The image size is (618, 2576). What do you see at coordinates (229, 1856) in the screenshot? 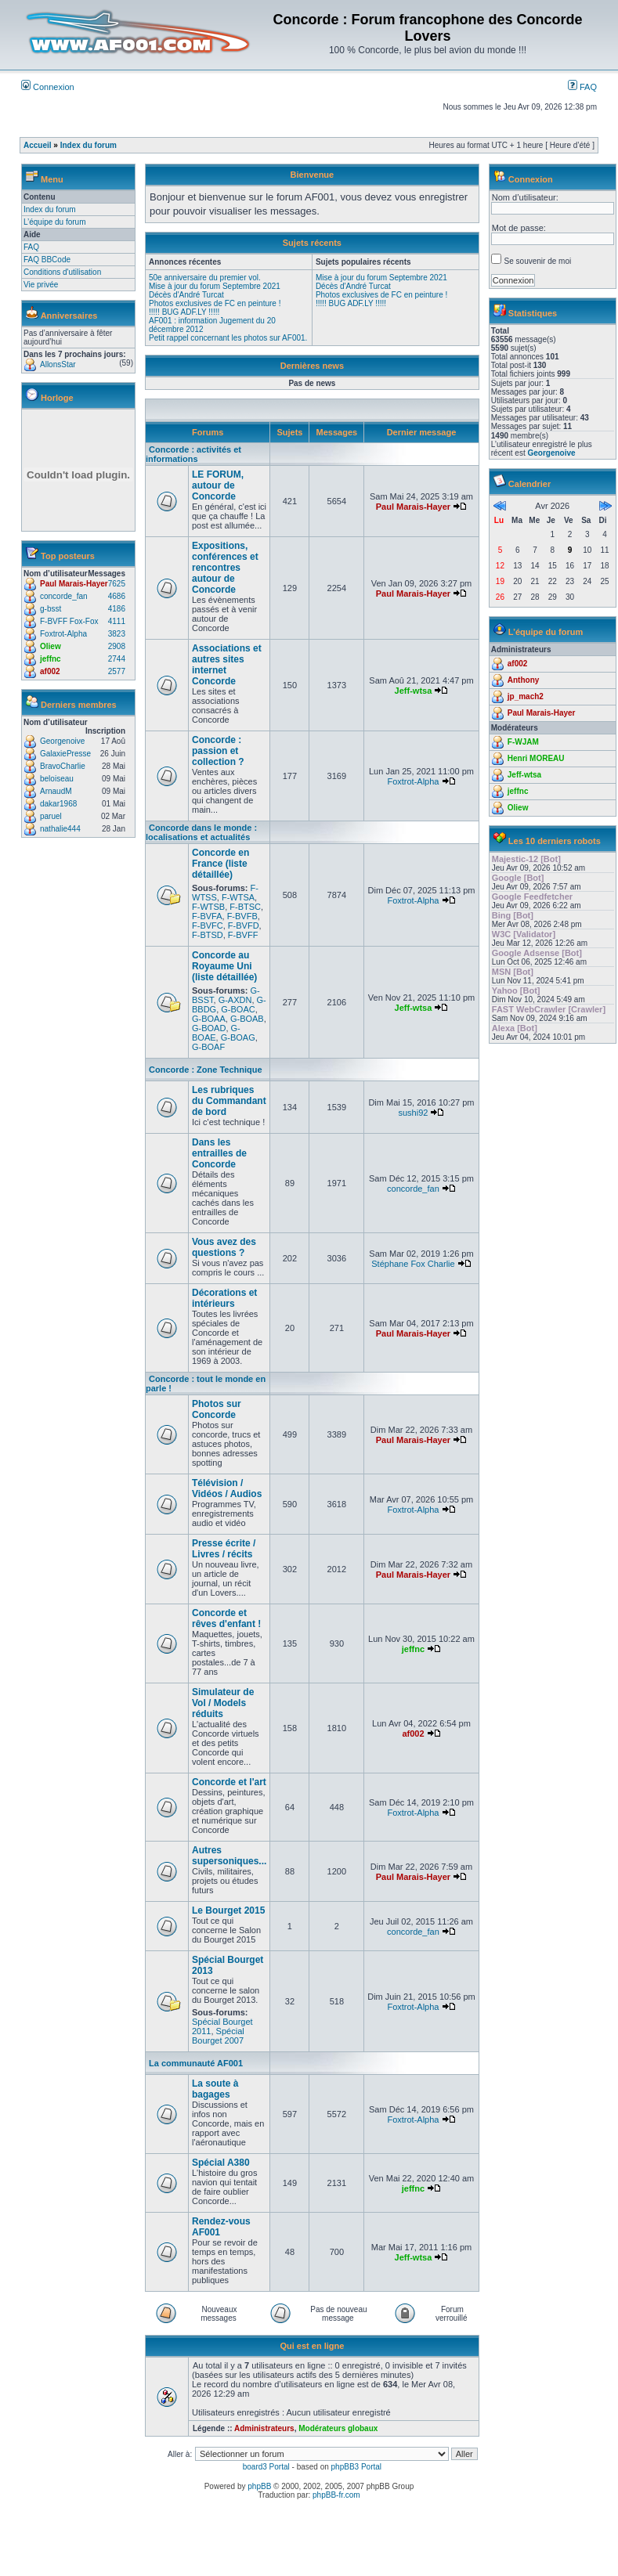
I see `Autres supersoniques...` at bounding box center [229, 1856].